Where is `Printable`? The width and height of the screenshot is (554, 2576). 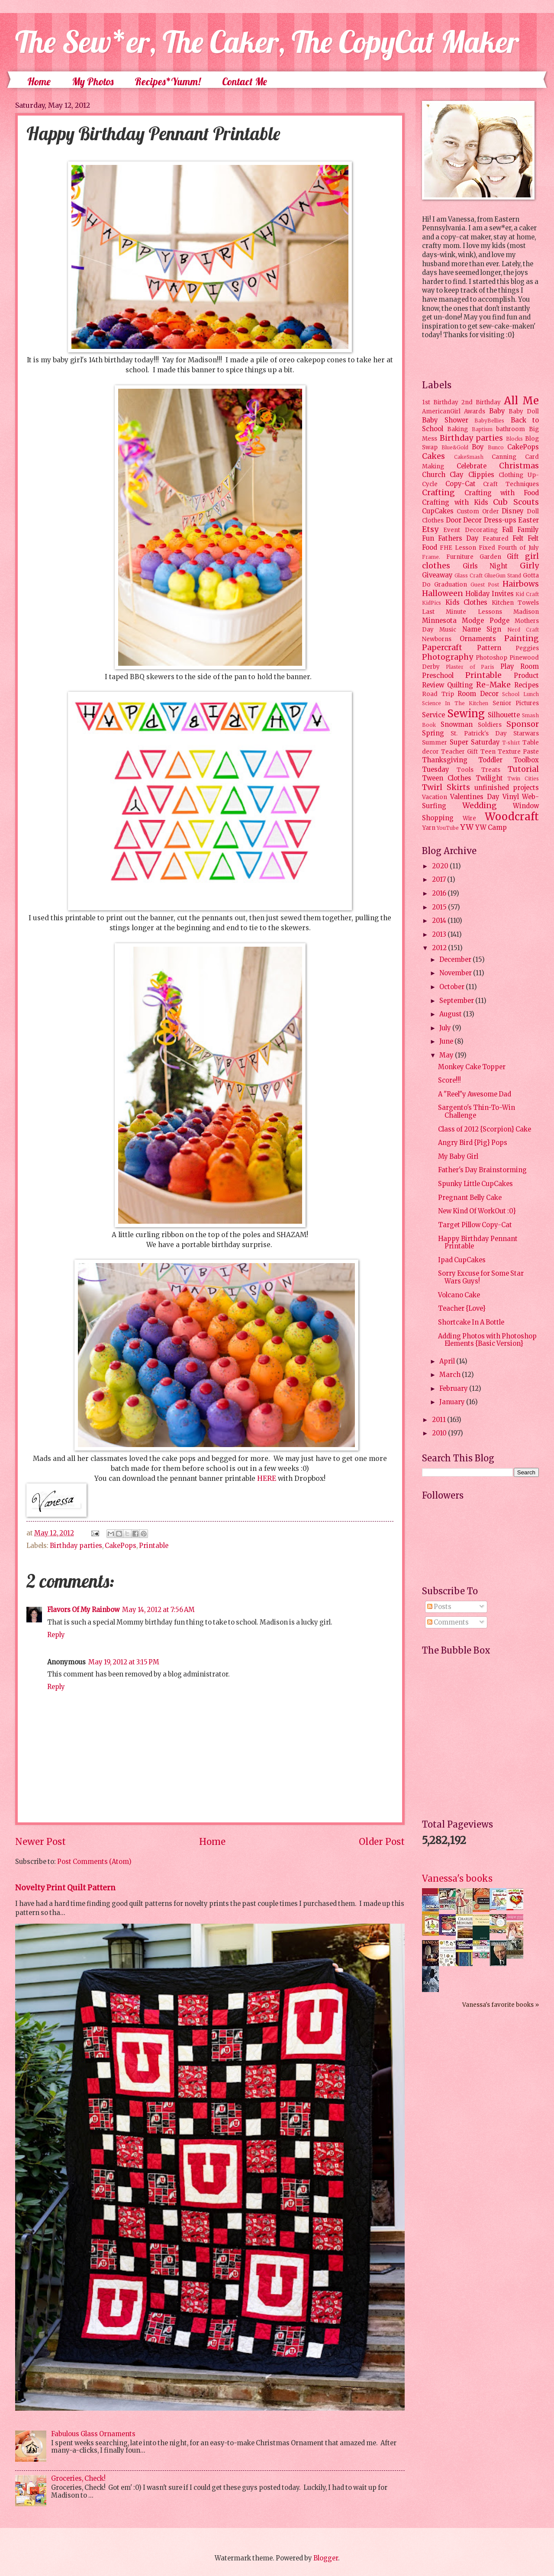 Printable is located at coordinates (153, 1546).